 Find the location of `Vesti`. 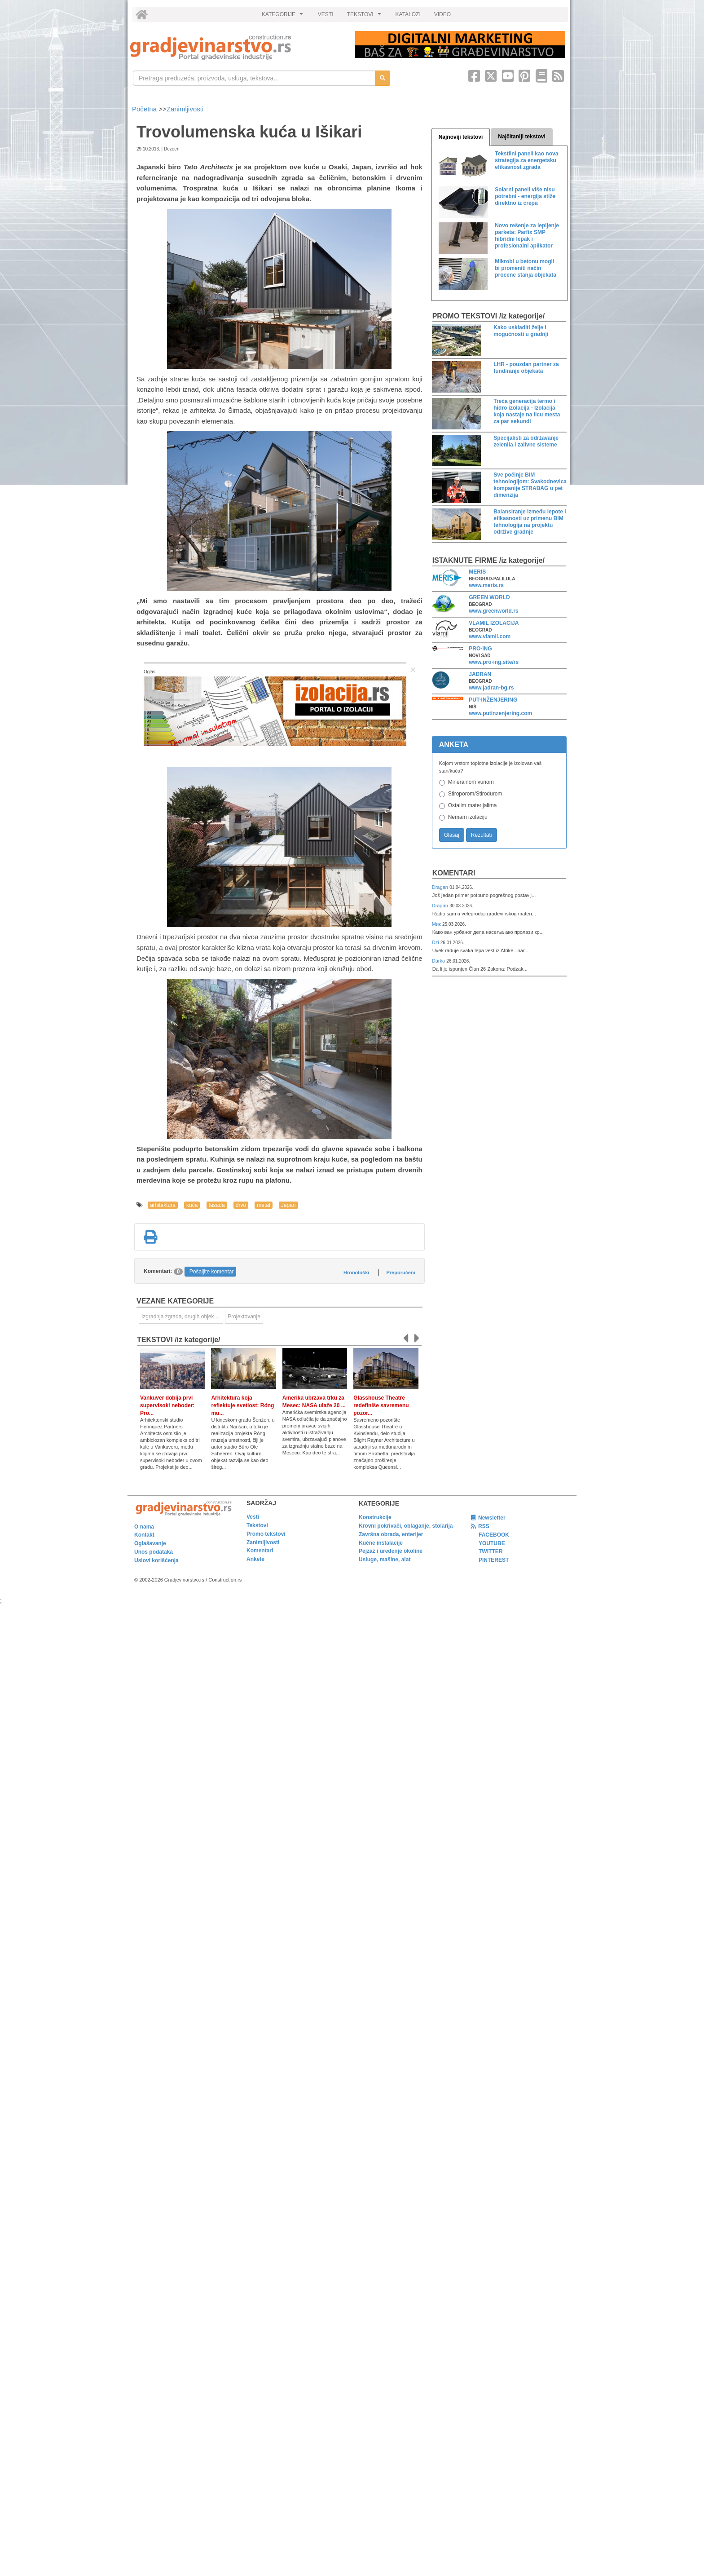

Vesti is located at coordinates (252, 1517).